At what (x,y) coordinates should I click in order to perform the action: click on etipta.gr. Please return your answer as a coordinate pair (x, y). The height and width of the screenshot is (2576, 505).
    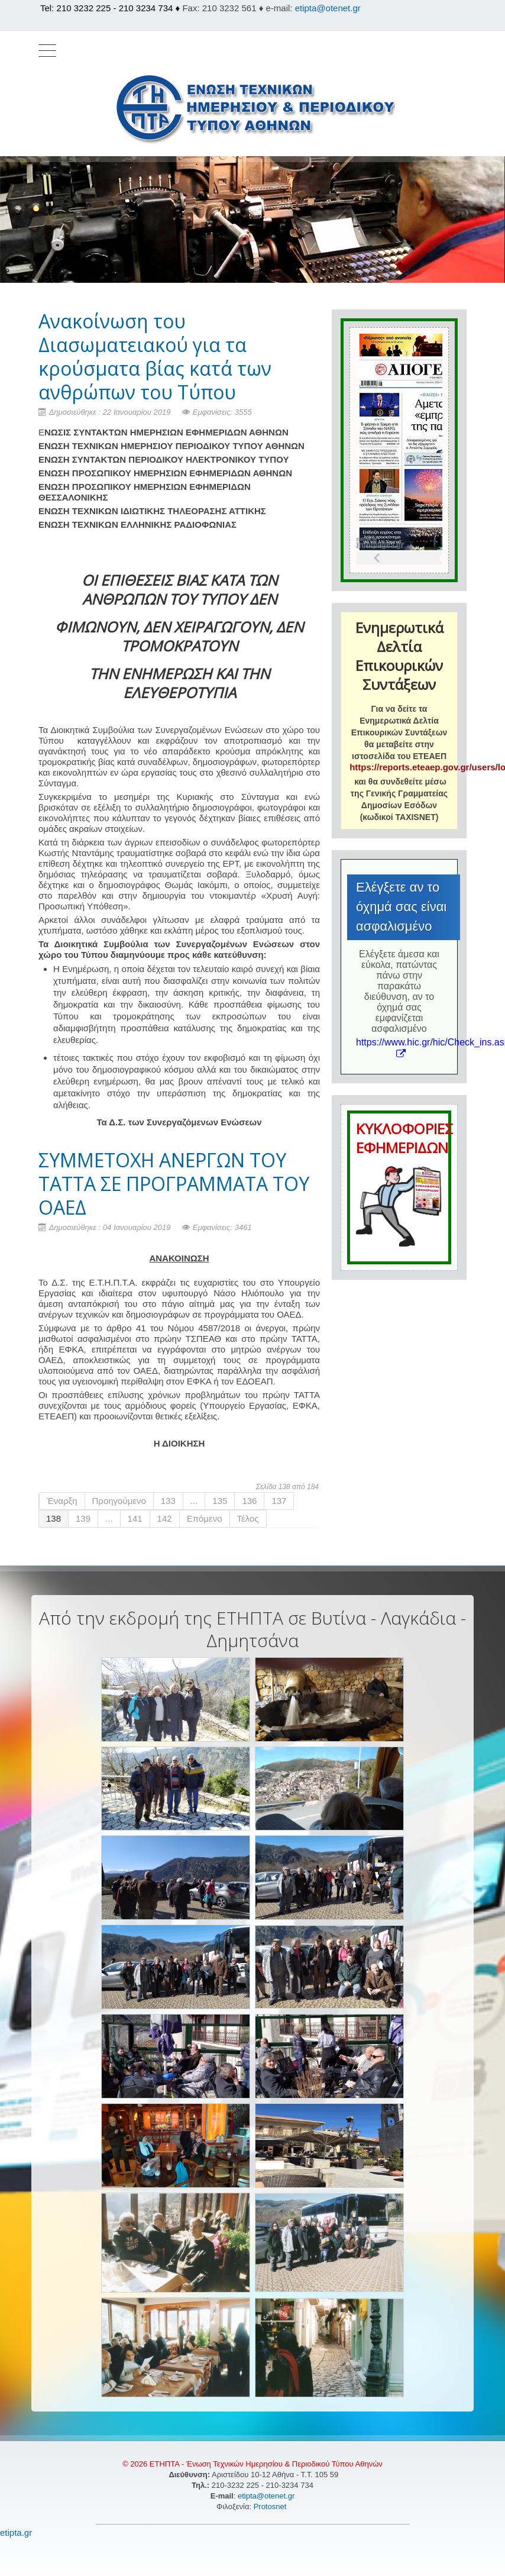
    Looking at the image, I should click on (16, 2532).